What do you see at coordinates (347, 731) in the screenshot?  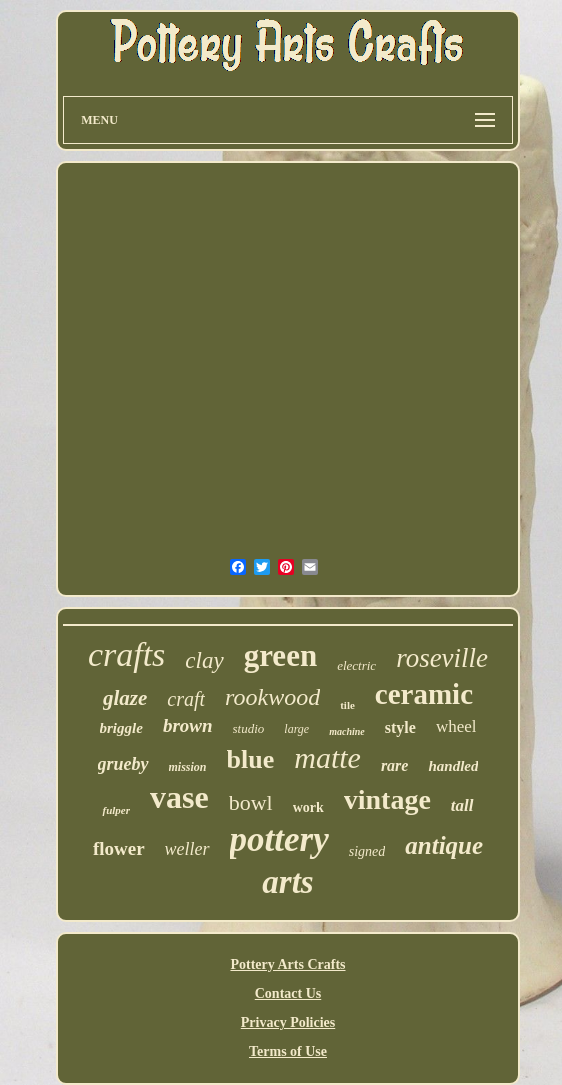 I see `machine` at bounding box center [347, 731].